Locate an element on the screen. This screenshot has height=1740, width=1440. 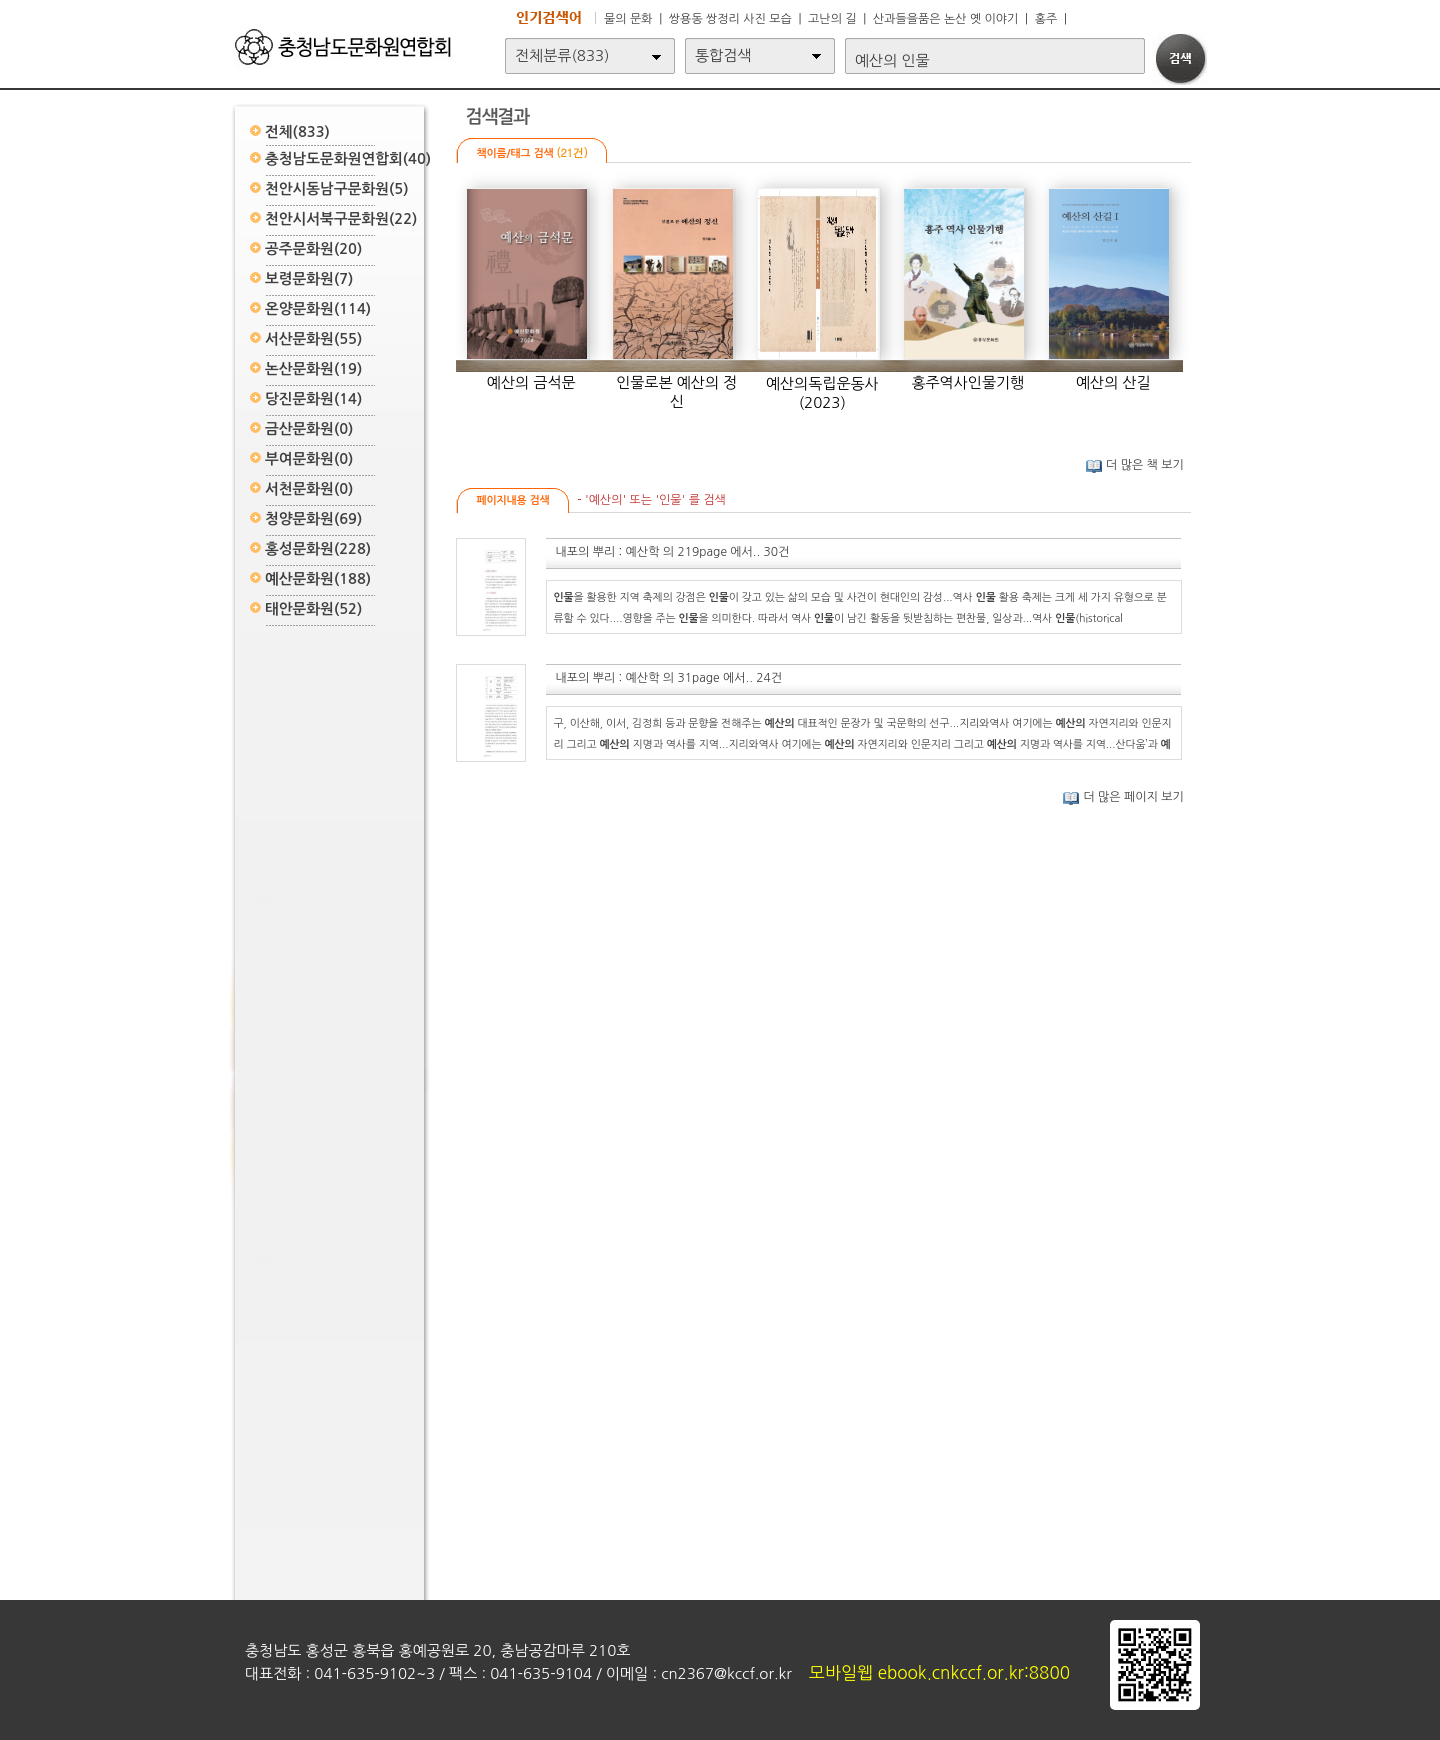
천안시서북구문화원 is located at coordinates (341, 219).